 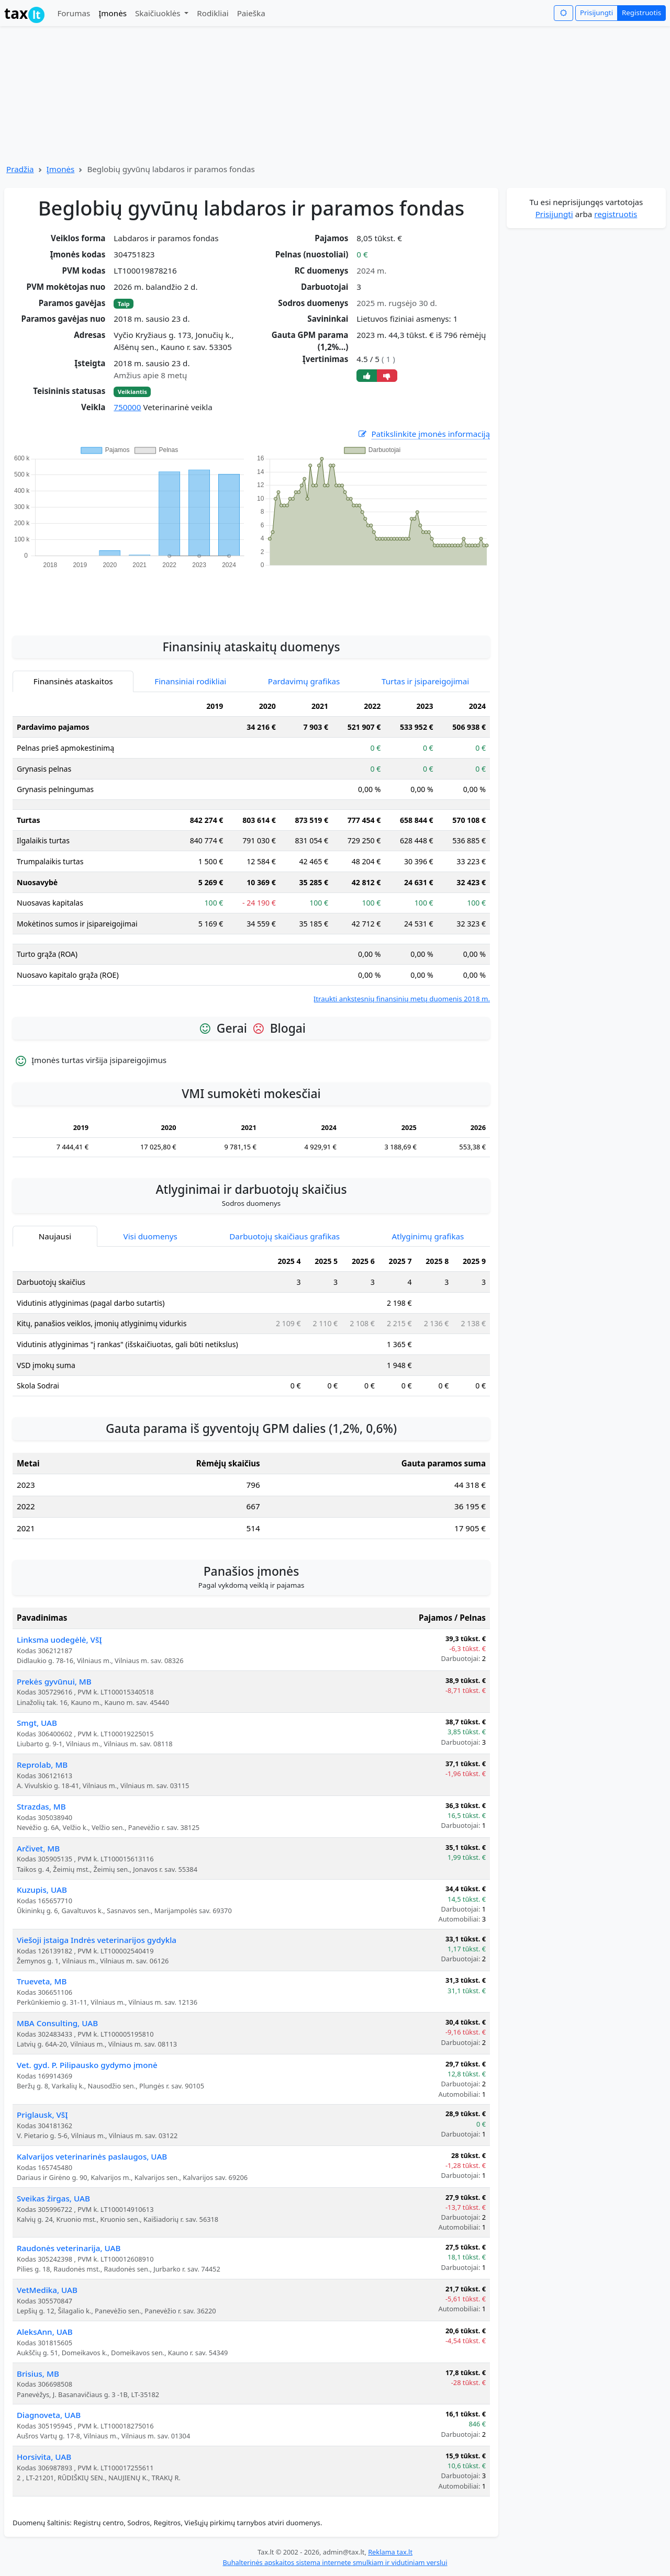 What do you see at coordinates (38, 1848) in the screenshot?
I see `Arčivet, MB` at bounding box center [38, 1848].